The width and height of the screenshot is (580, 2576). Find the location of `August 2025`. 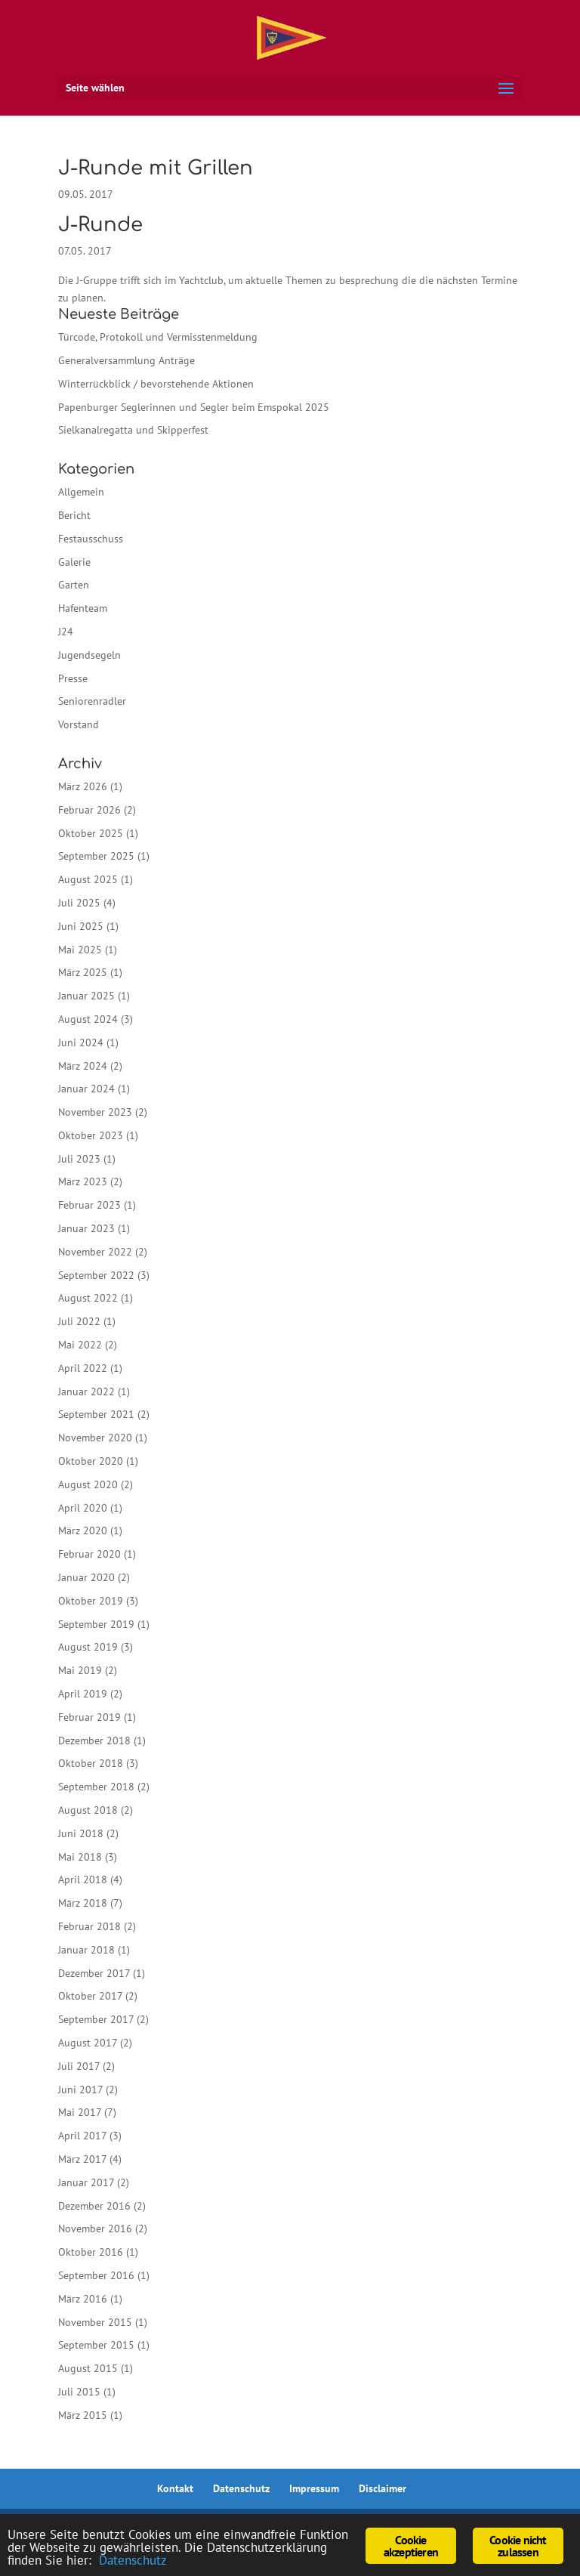

August 2025 is located at coordinates (88, 879).